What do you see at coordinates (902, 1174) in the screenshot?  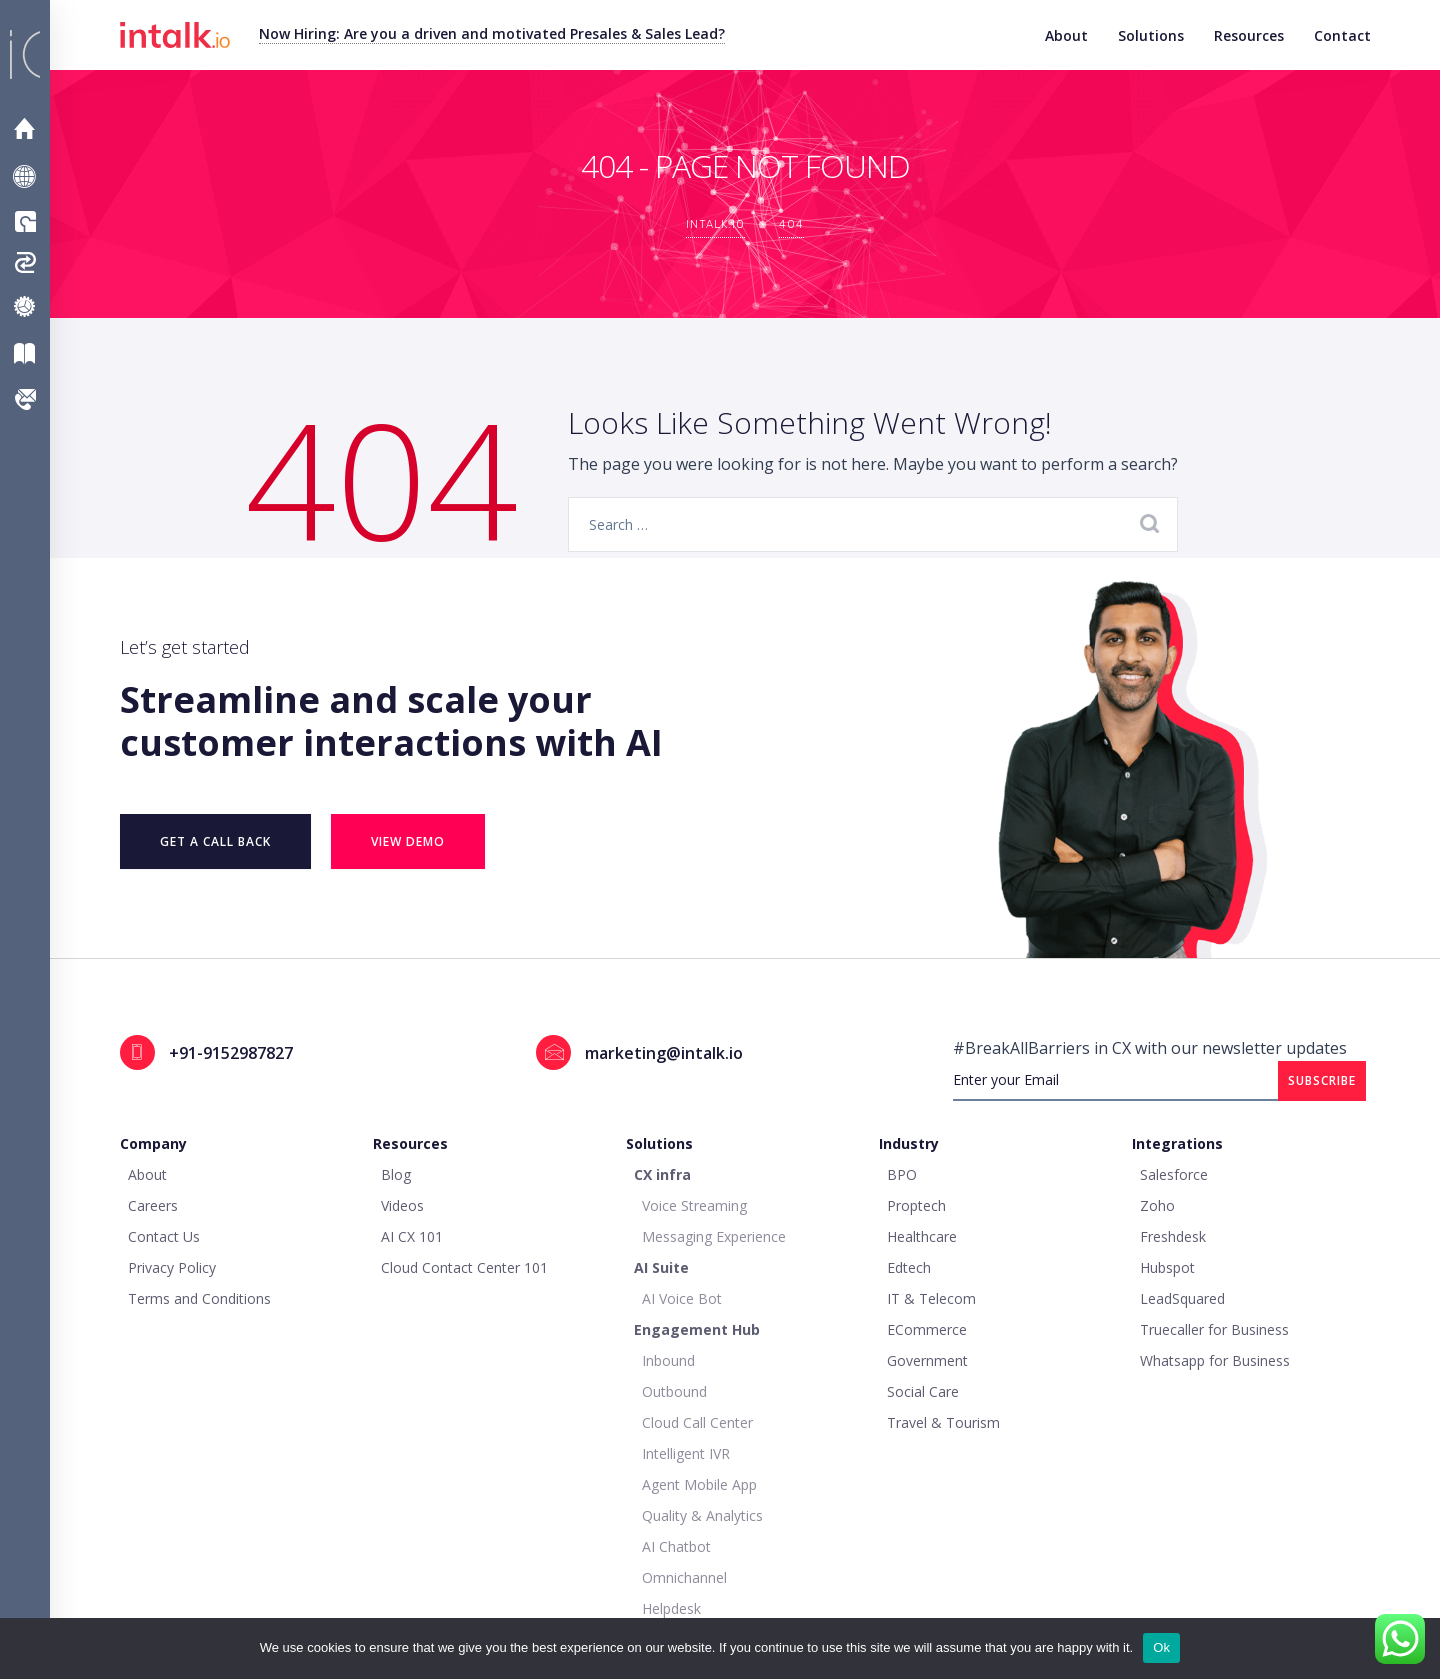 I see `BPO` at bounding box center [902, 1174].